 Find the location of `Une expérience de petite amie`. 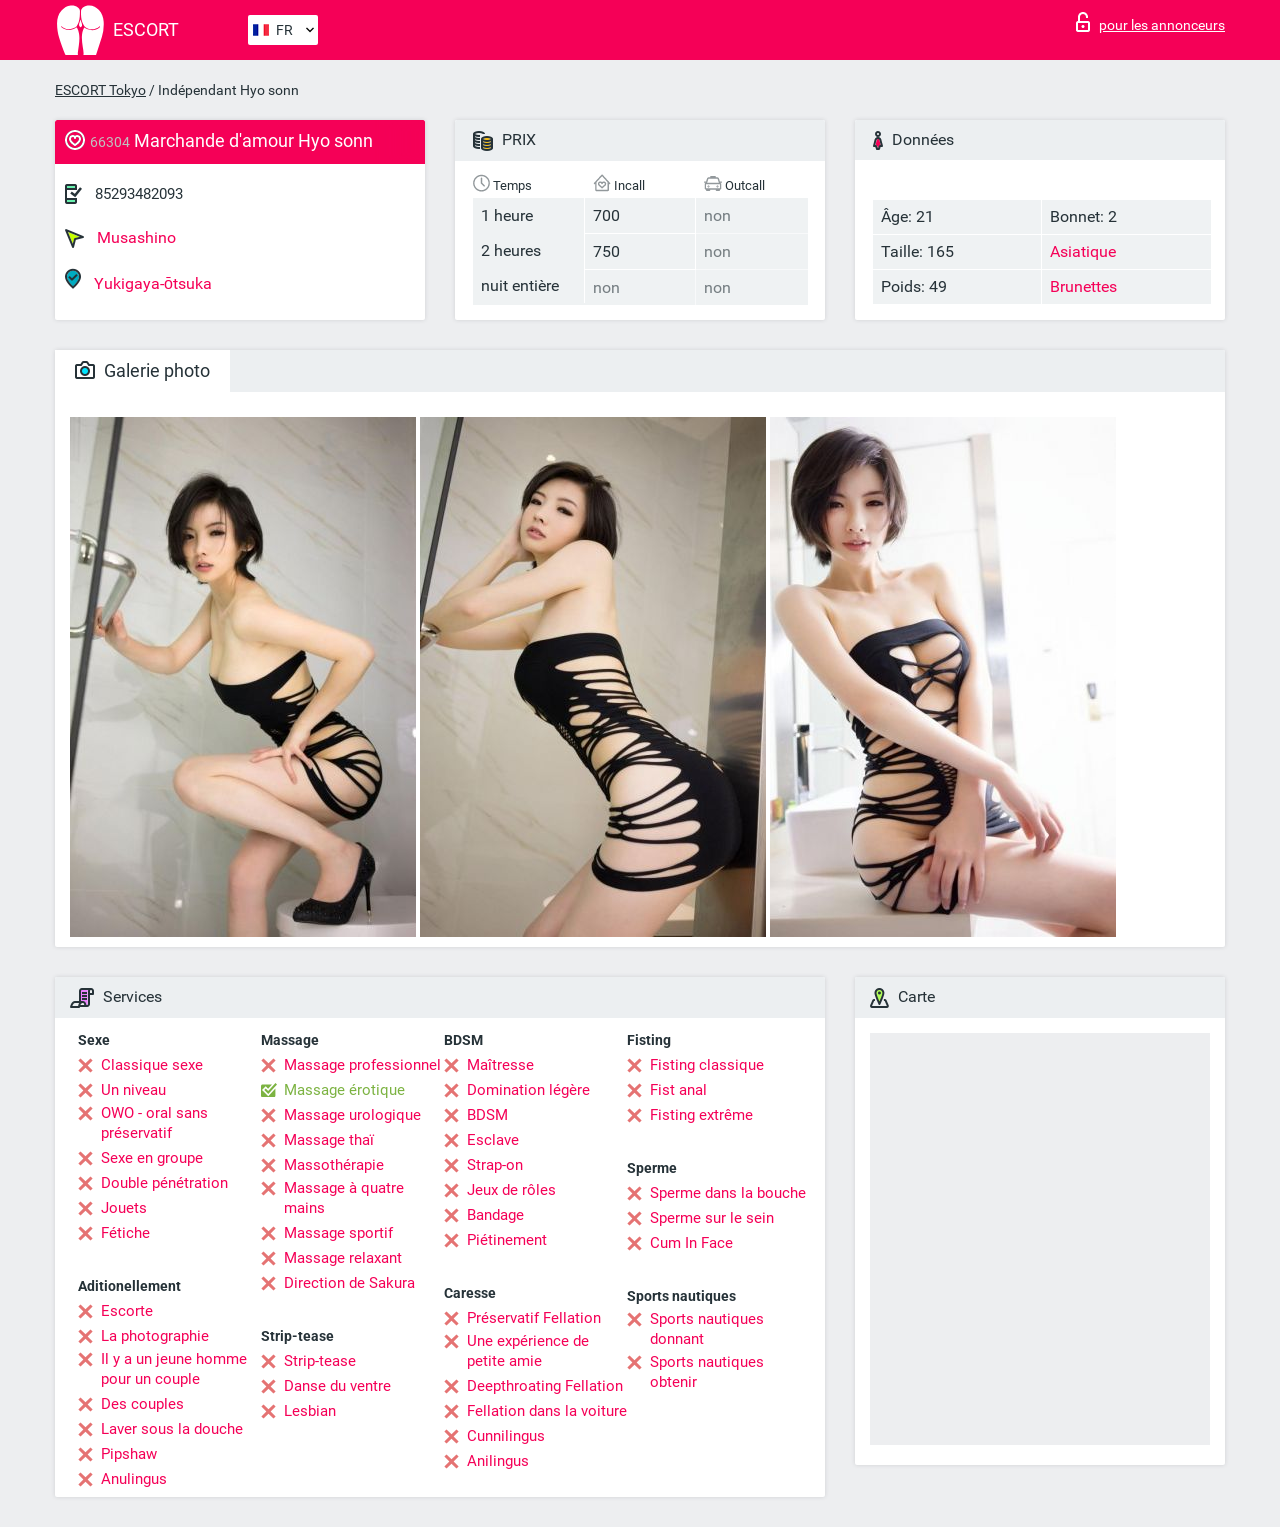

Une expérience de petite amie is located at coordinates (528, 1351).